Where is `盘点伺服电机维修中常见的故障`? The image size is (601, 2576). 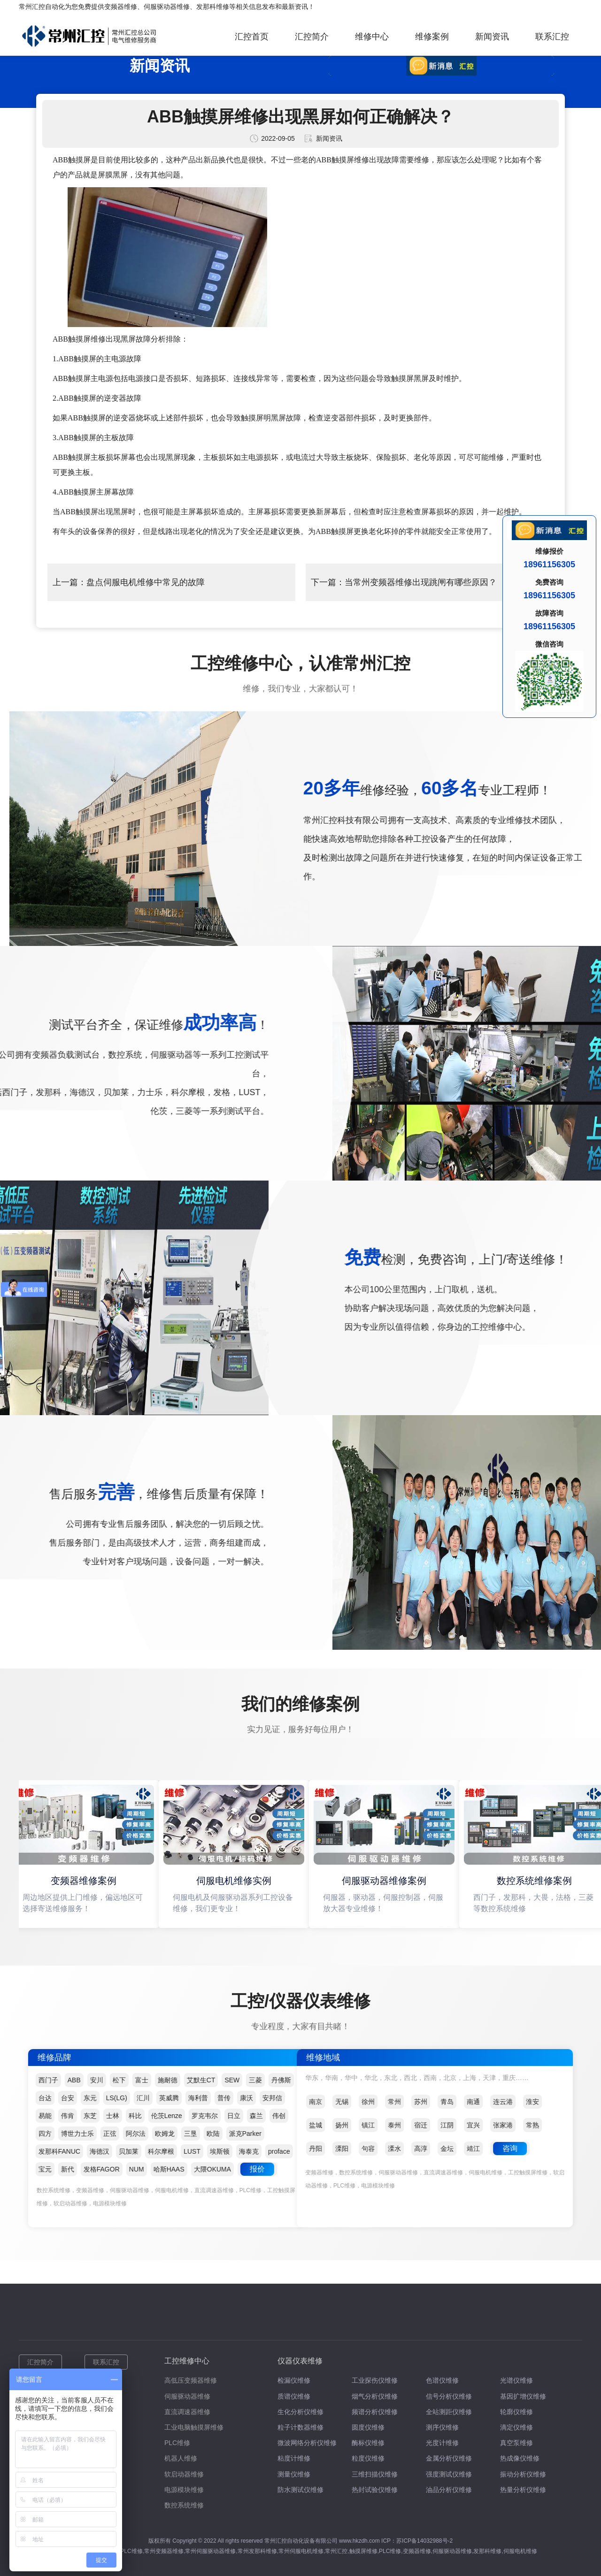 盘点伺服电机维修中常见的故障 is located at coordinates (145, 582).